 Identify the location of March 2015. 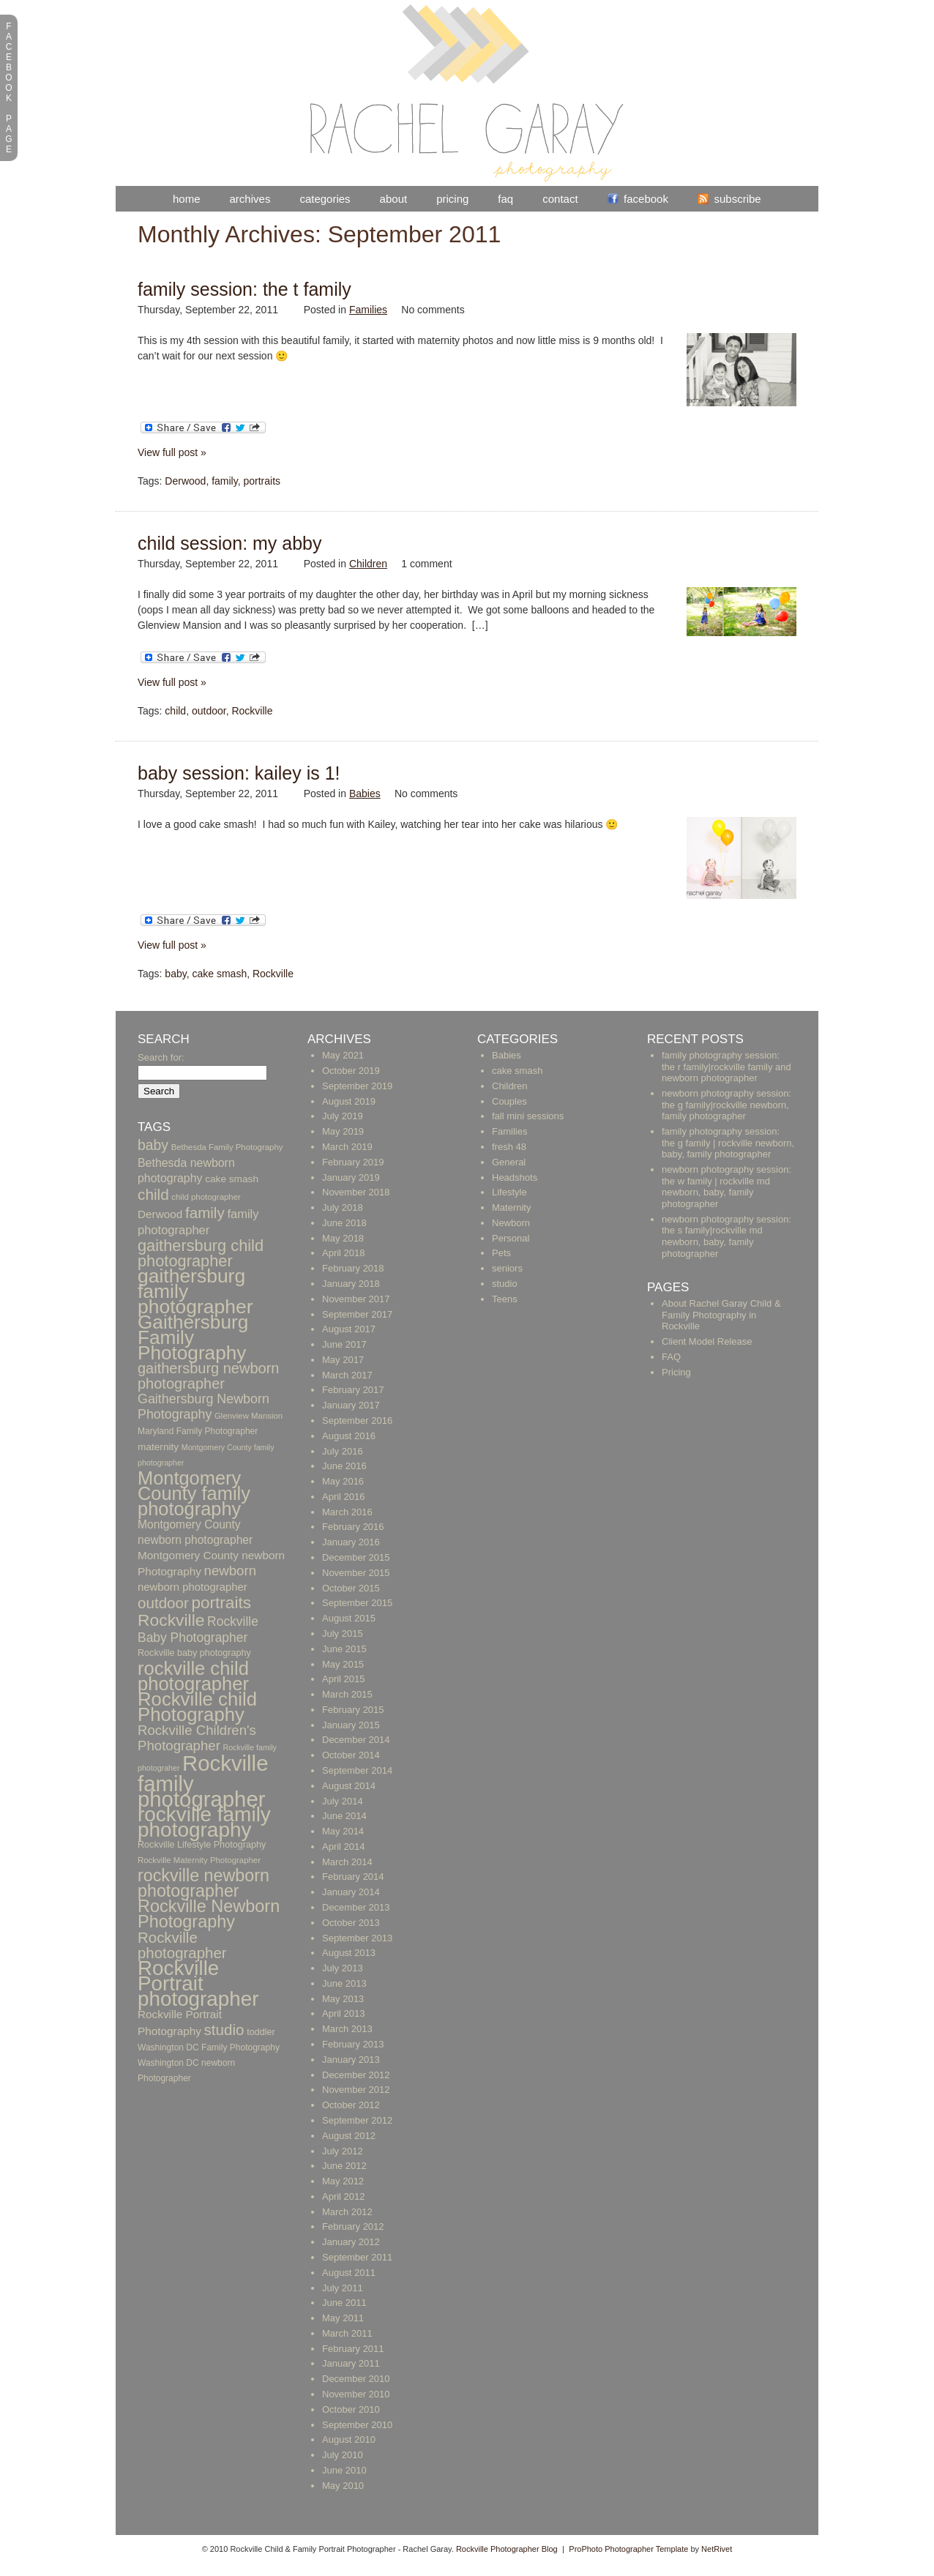
(347, 1694).